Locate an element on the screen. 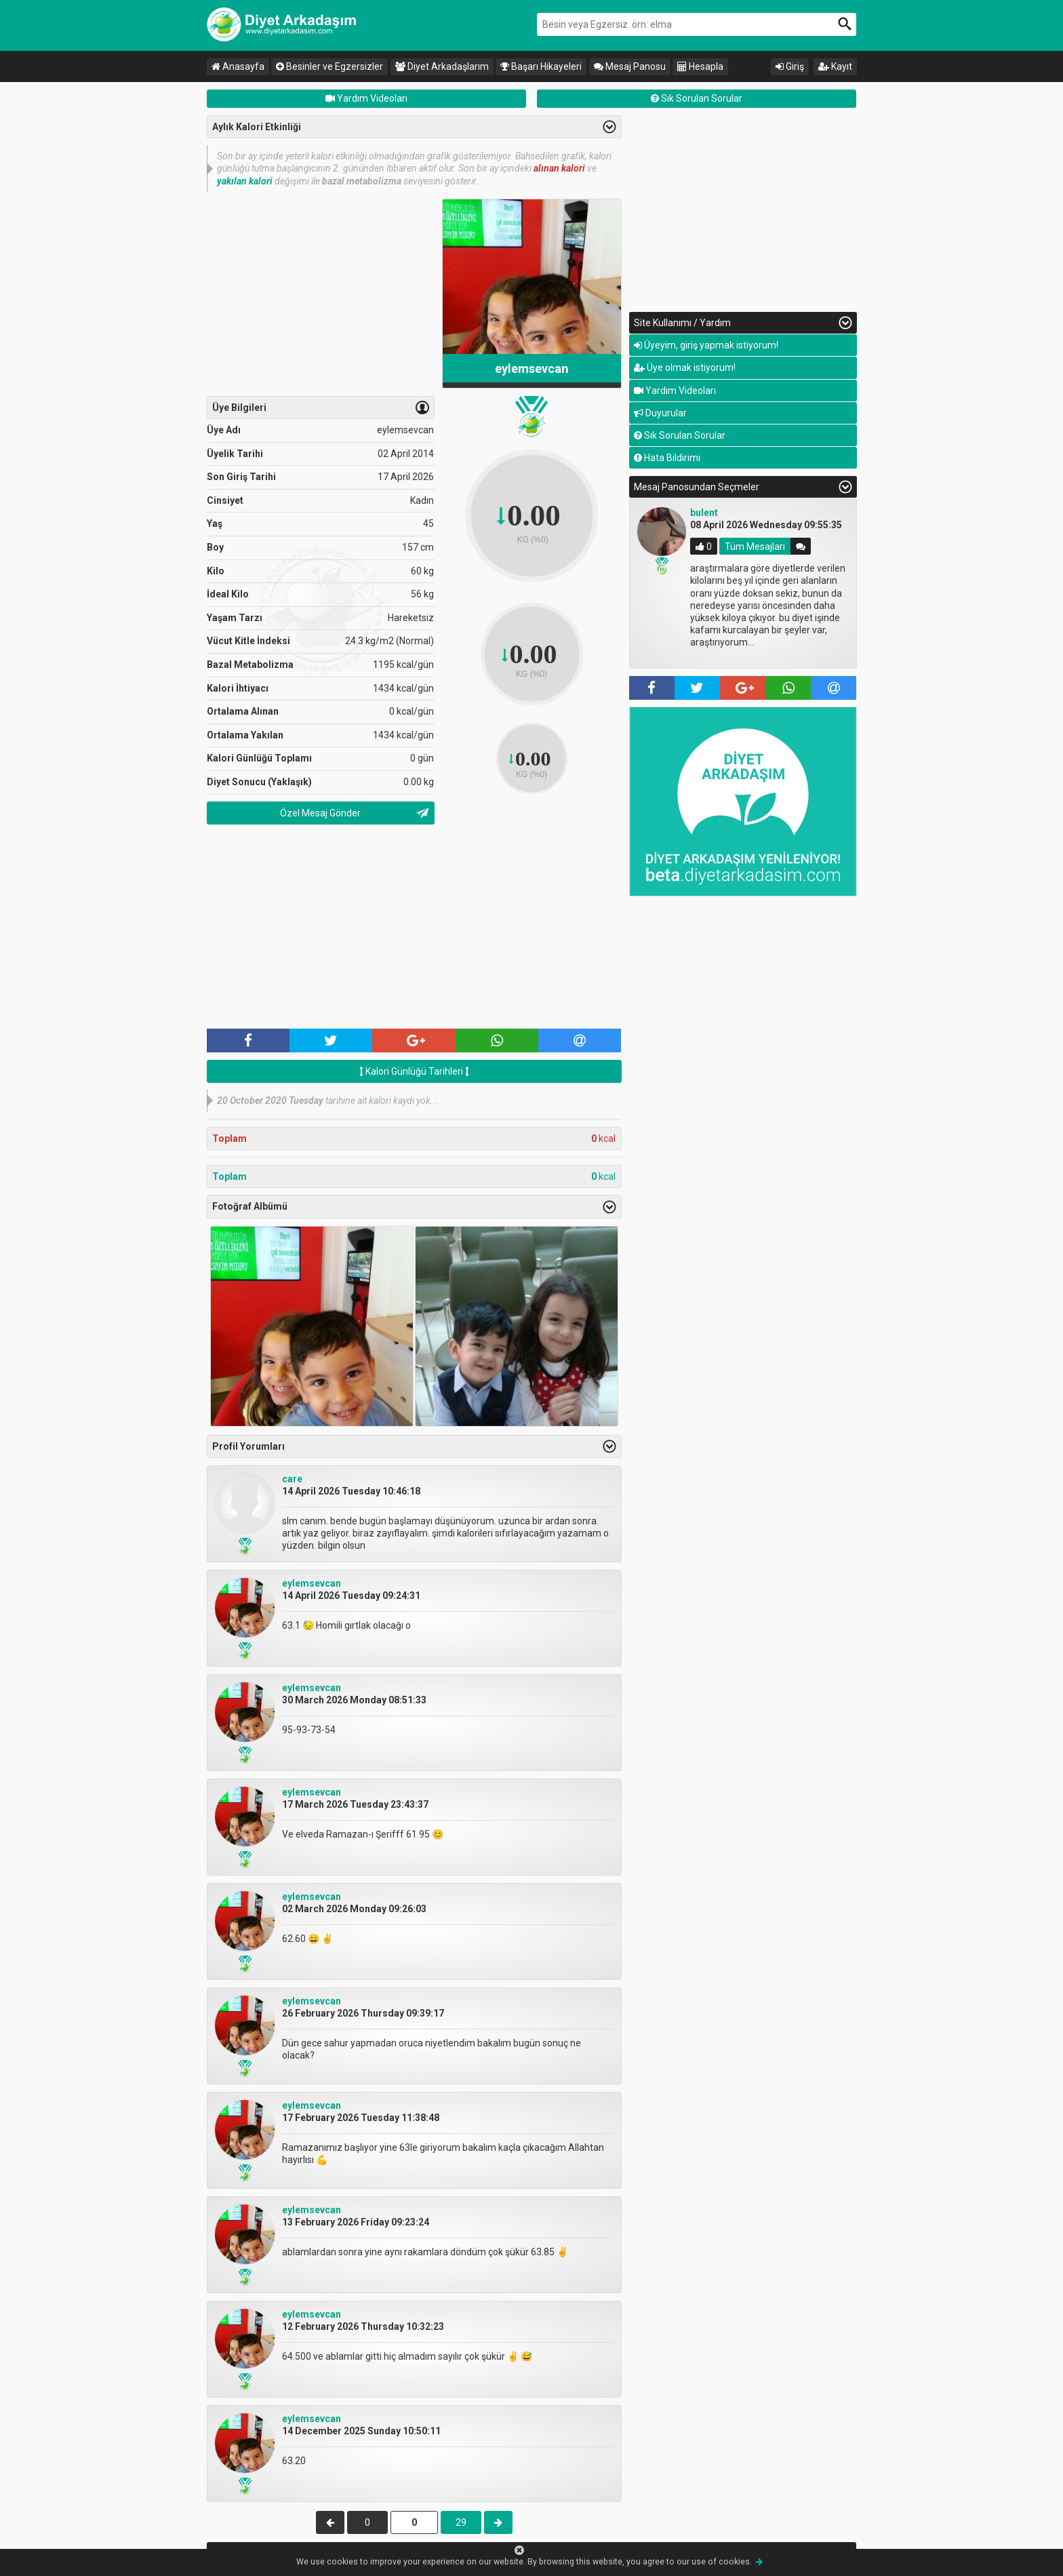 This screenshot has height=2576, width=1063. Kayıt is located at coordinates (835, 66).